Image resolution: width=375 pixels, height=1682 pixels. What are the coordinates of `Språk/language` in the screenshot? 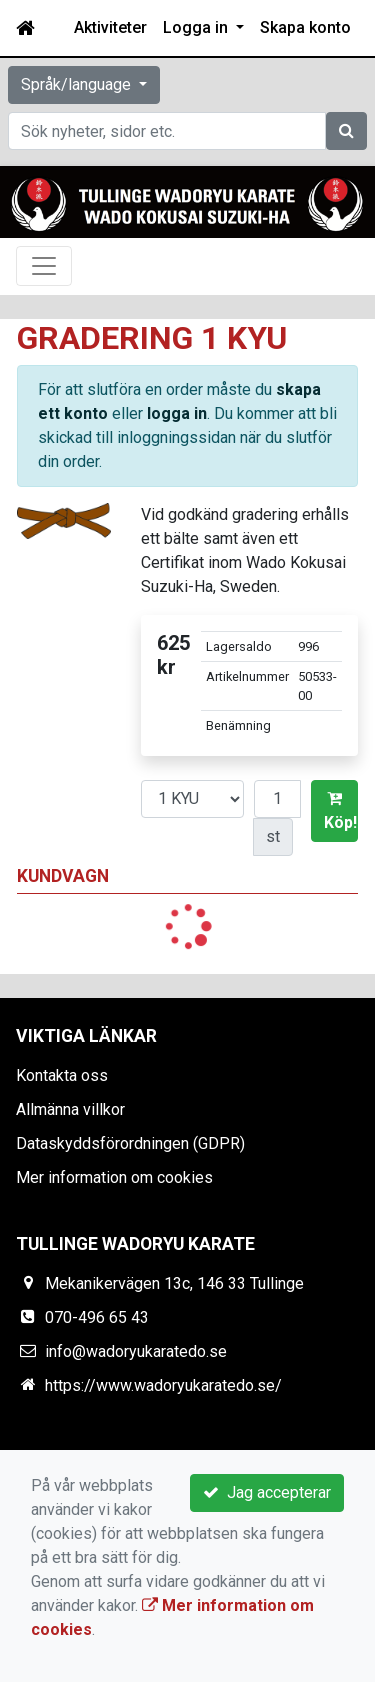 It's located at (78, 84).